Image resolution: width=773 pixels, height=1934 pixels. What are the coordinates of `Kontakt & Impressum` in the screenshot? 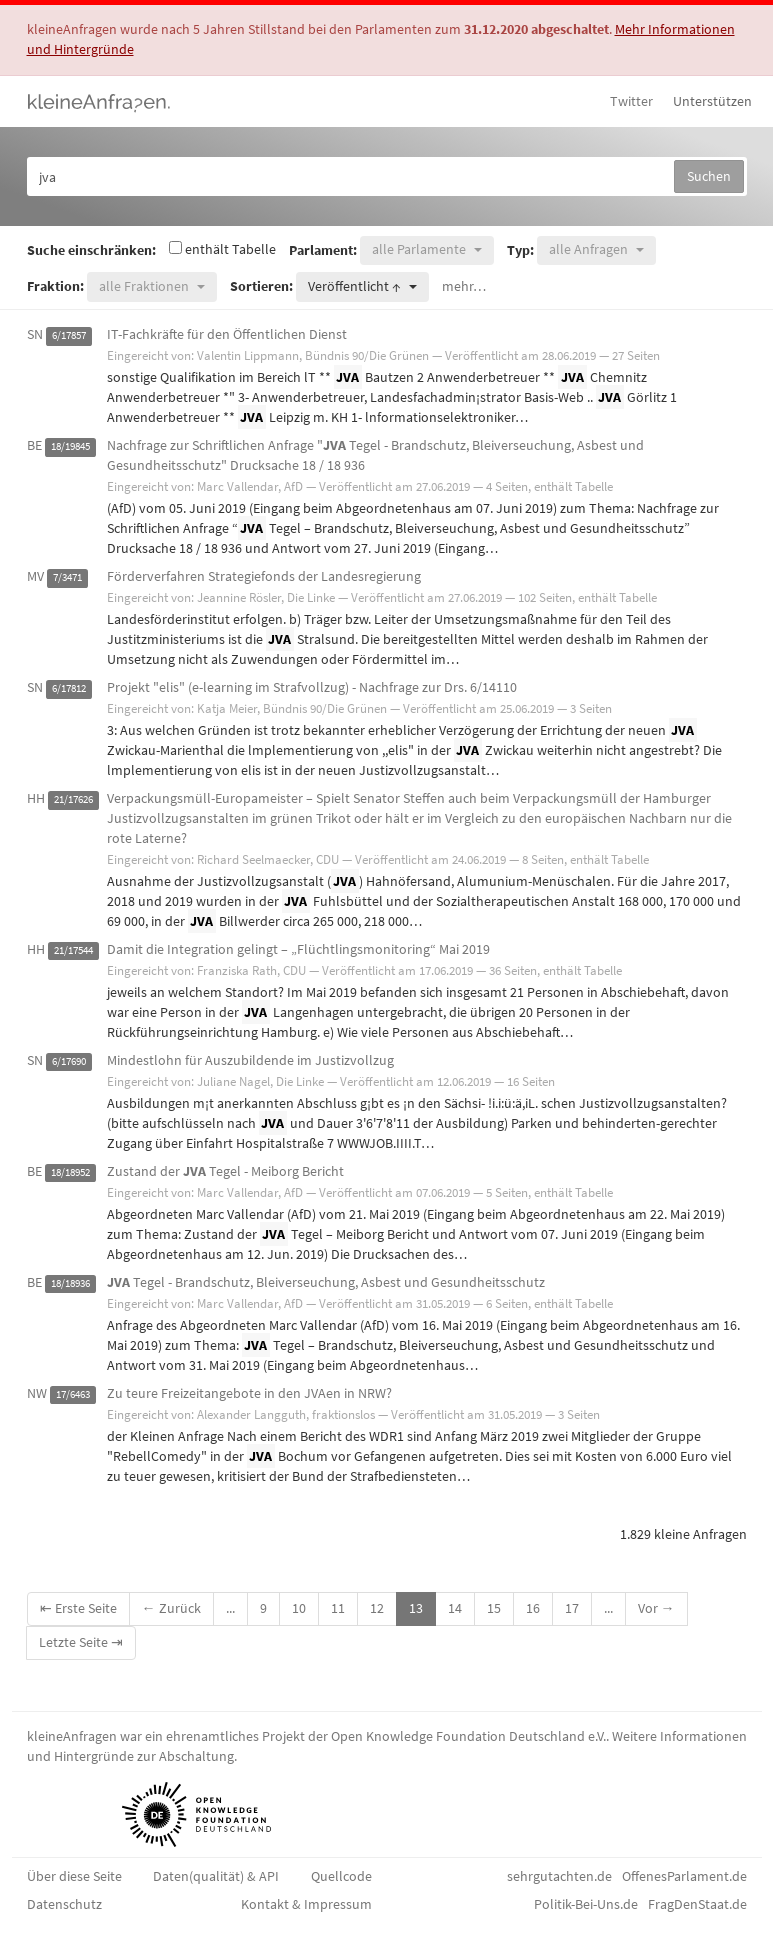 It's located at (306, 1904).